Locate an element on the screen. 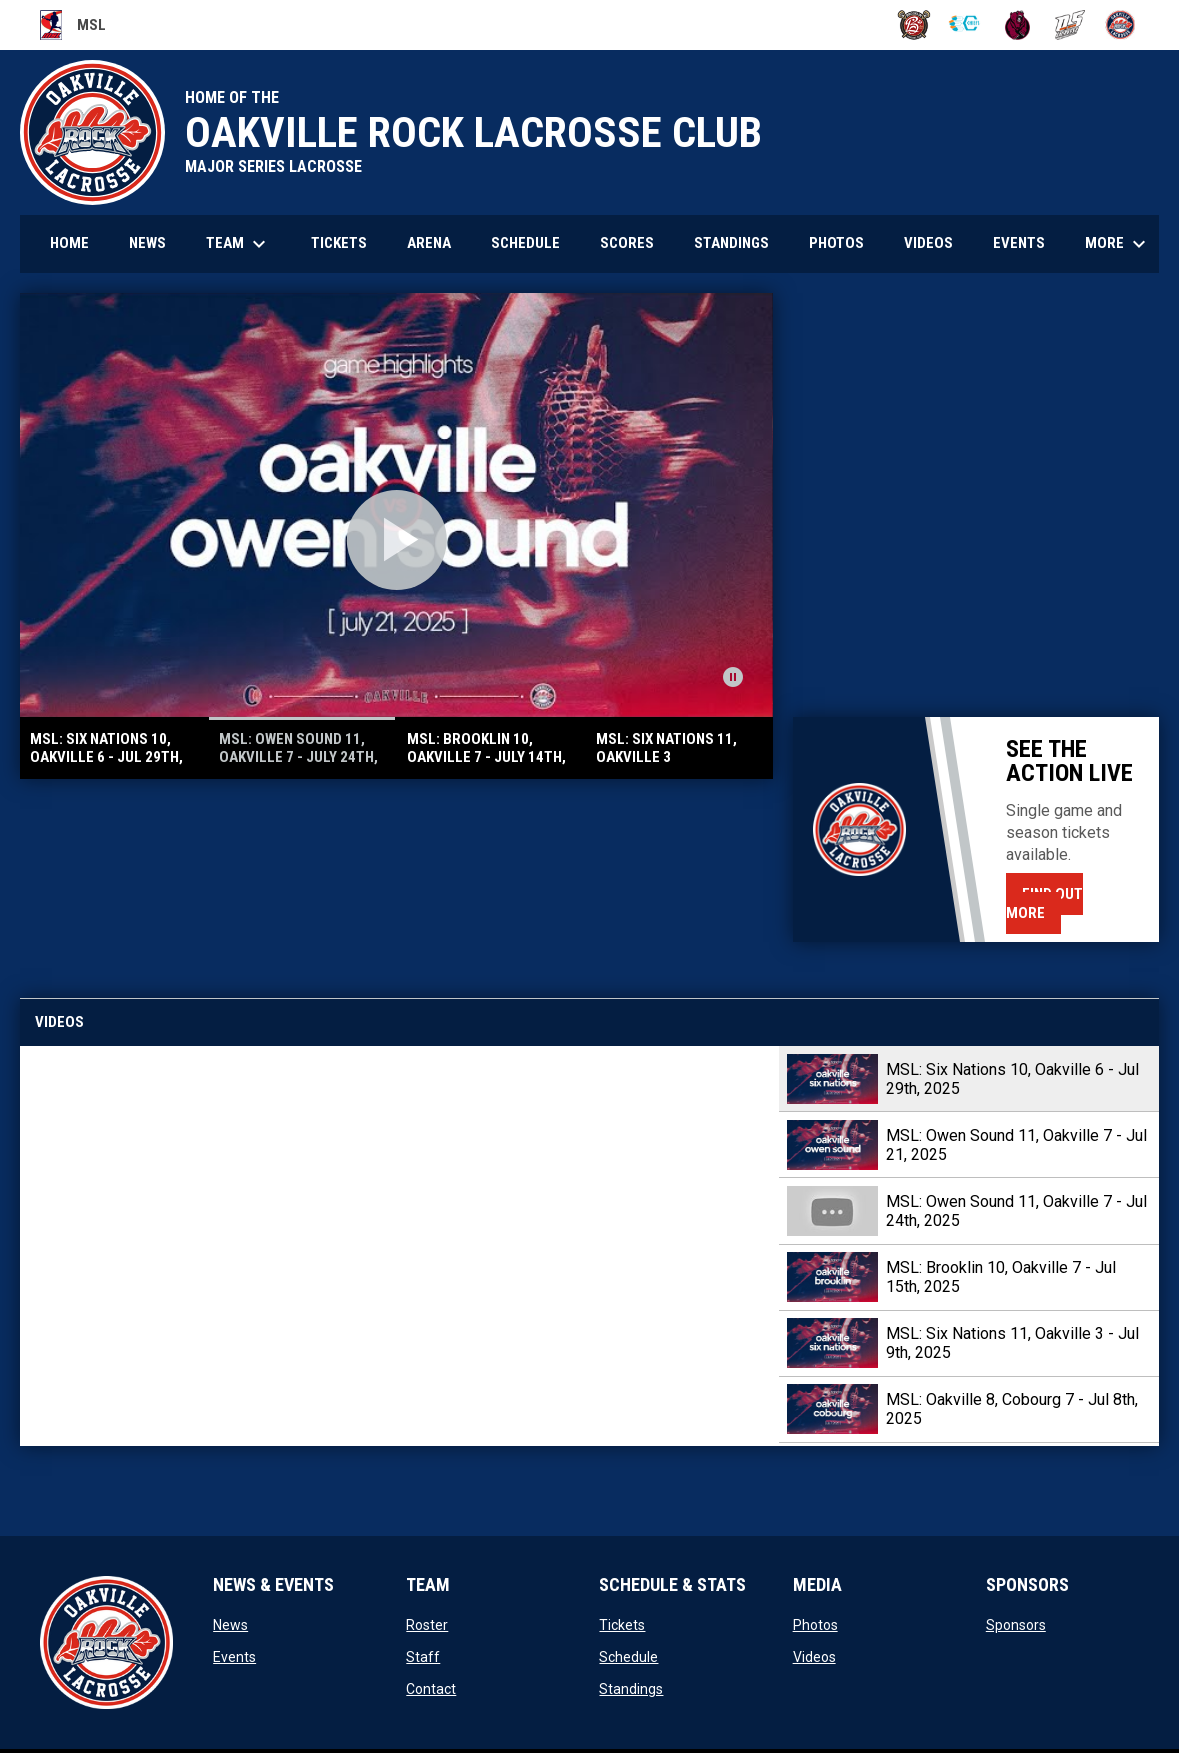  Events is located at coordinates (234, 1657).